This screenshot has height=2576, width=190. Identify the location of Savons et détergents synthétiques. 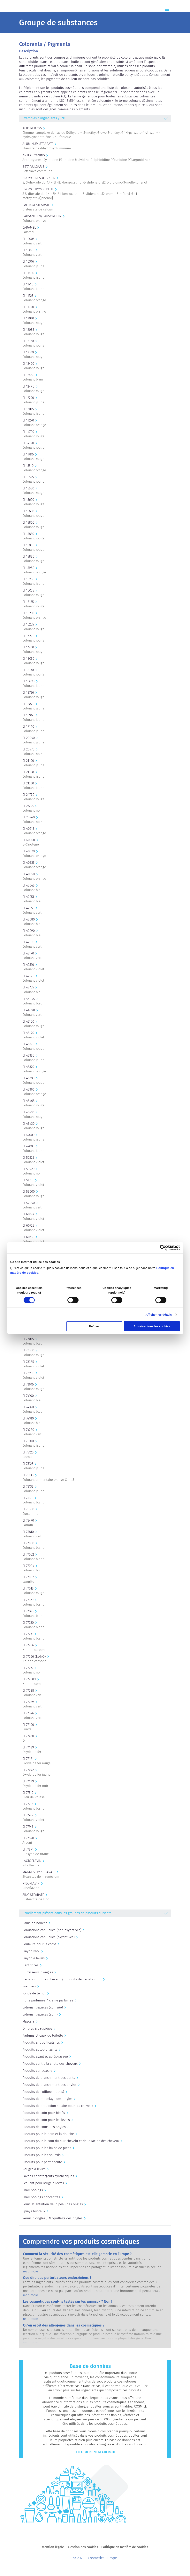
(48, 2176).